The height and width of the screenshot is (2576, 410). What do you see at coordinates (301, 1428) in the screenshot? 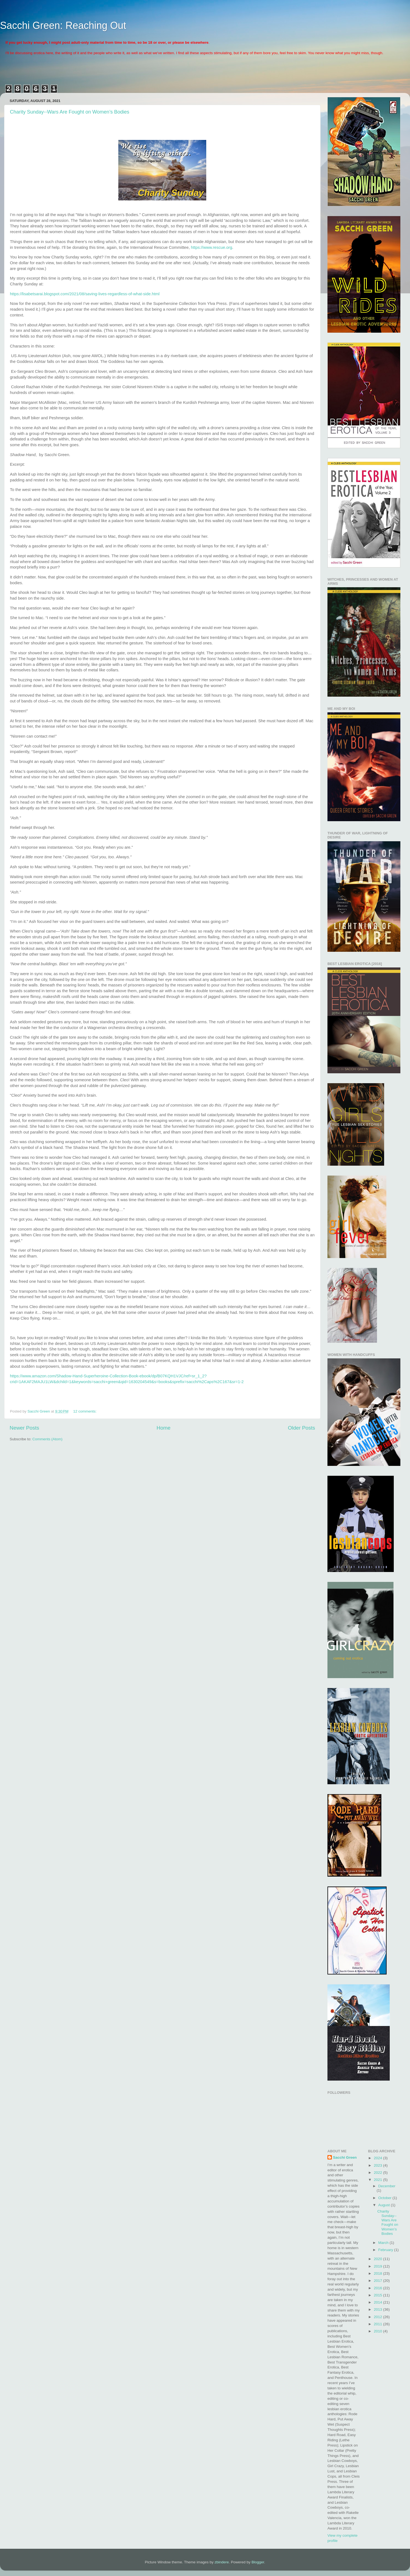
I see `Older Posts` at bounding box center [301, 1428].